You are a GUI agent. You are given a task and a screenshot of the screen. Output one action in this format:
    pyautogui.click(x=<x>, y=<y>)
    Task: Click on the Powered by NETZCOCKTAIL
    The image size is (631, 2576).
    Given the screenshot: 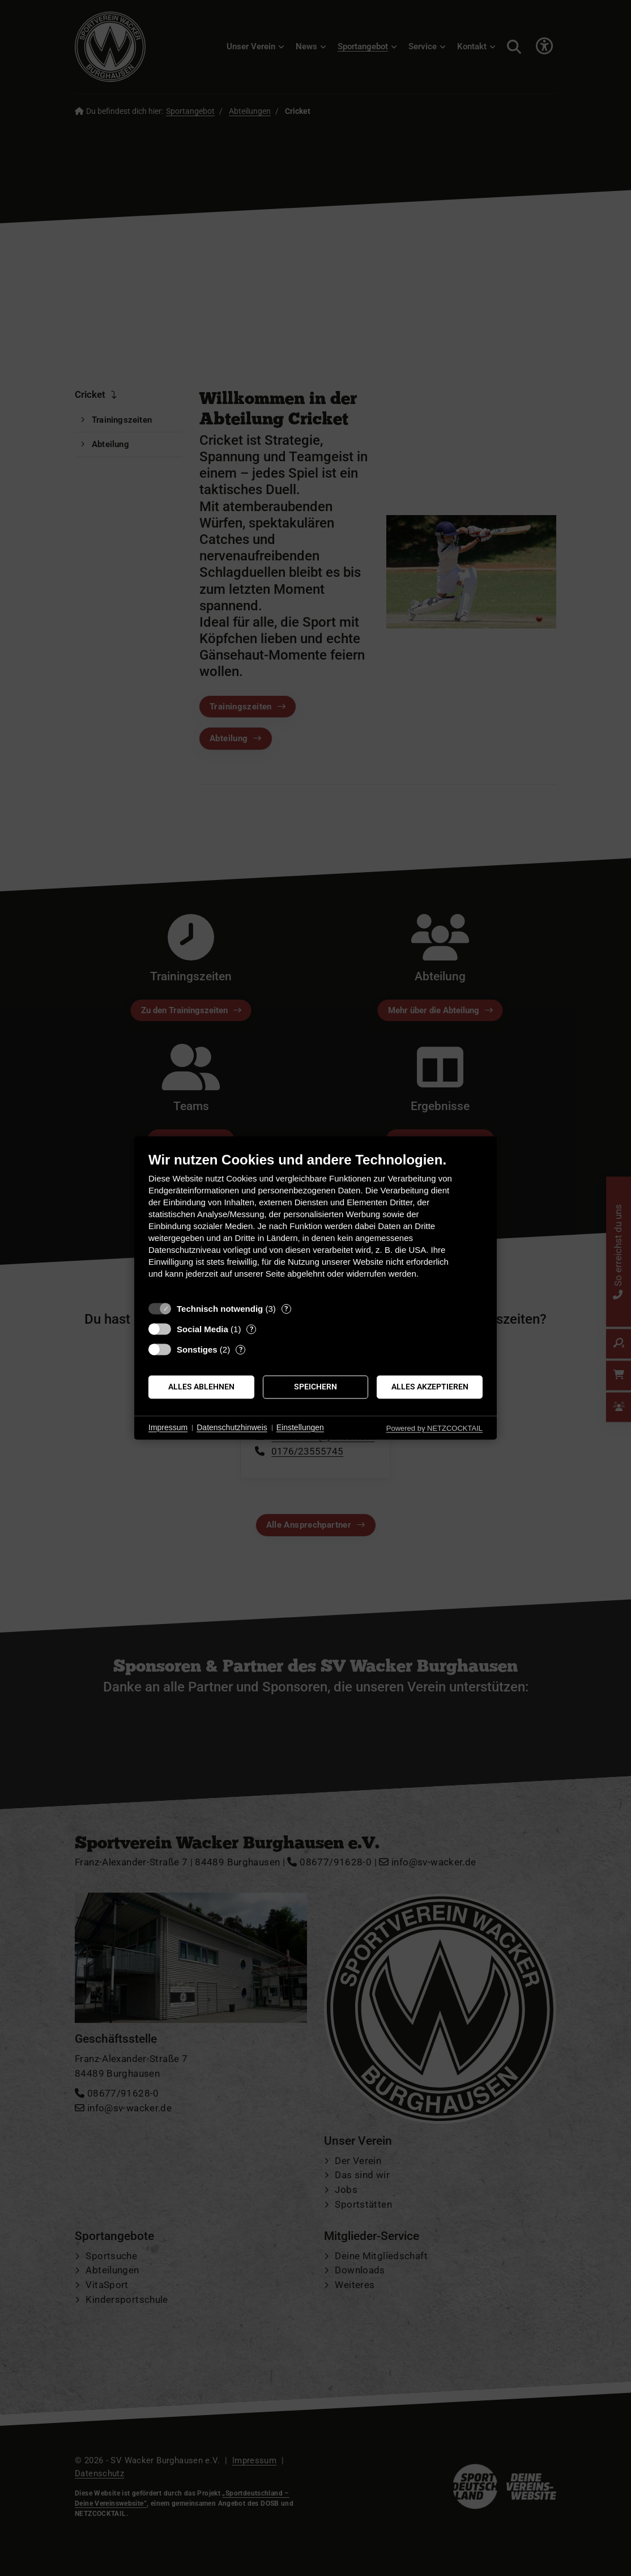 What is the action you would take?
    pyautogui.click(x=434, y=1428)
    